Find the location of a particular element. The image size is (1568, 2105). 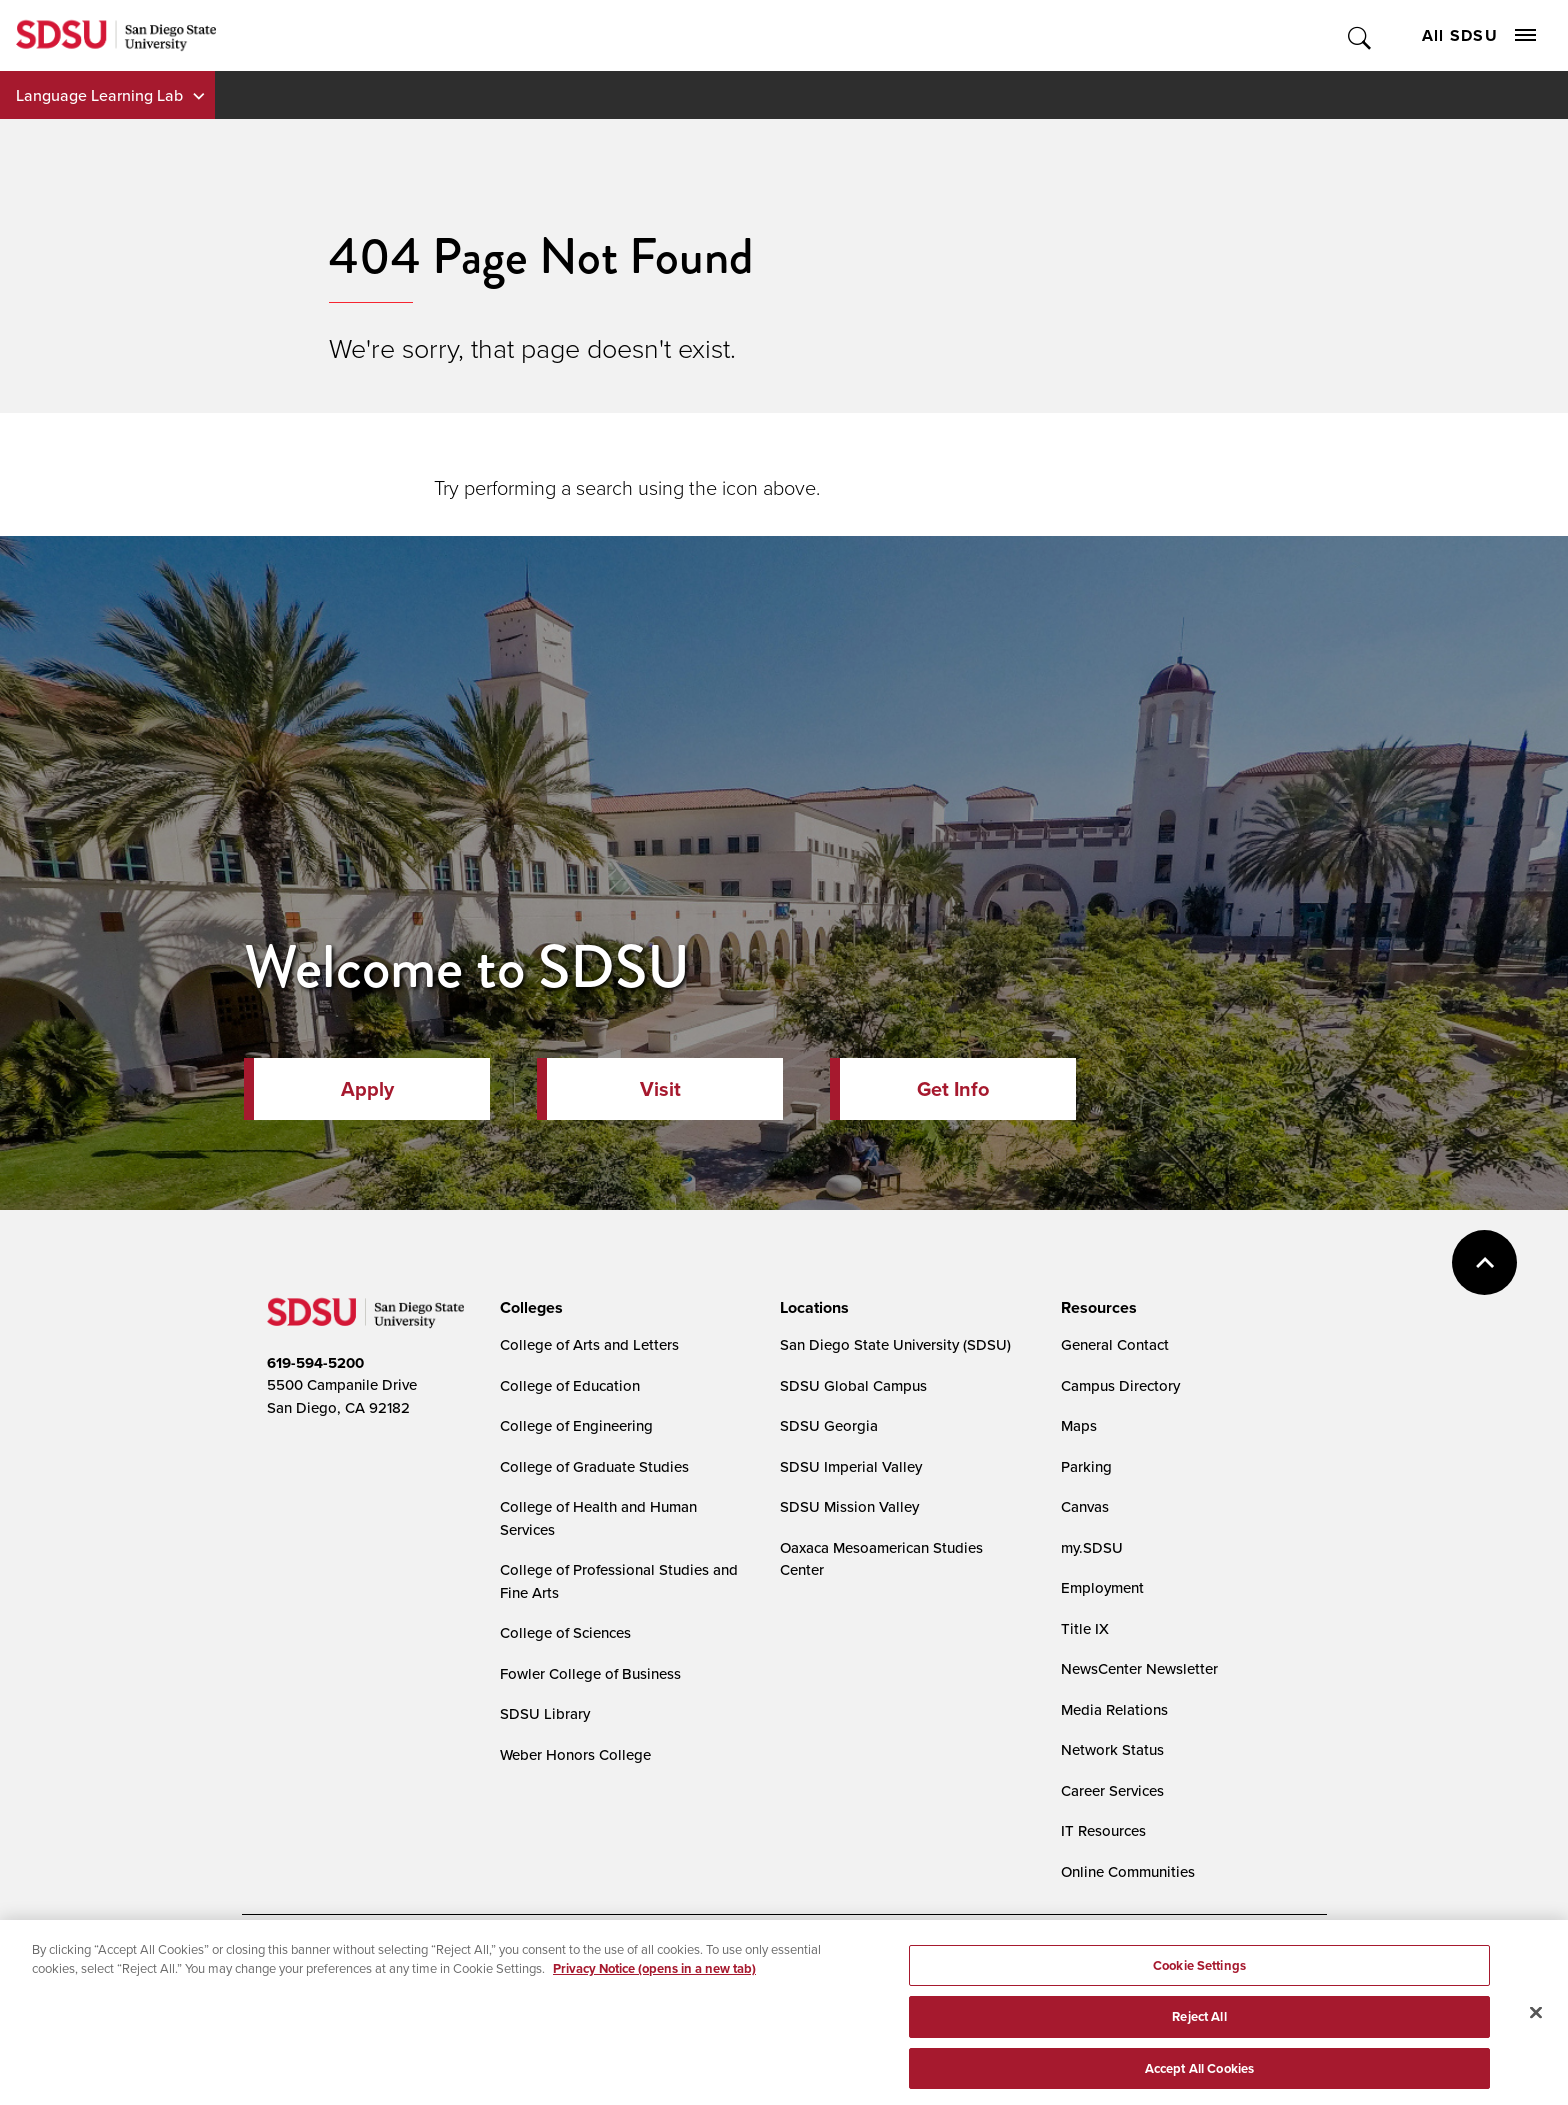

SDSU Georgia is located at coordinates (829, 1425).